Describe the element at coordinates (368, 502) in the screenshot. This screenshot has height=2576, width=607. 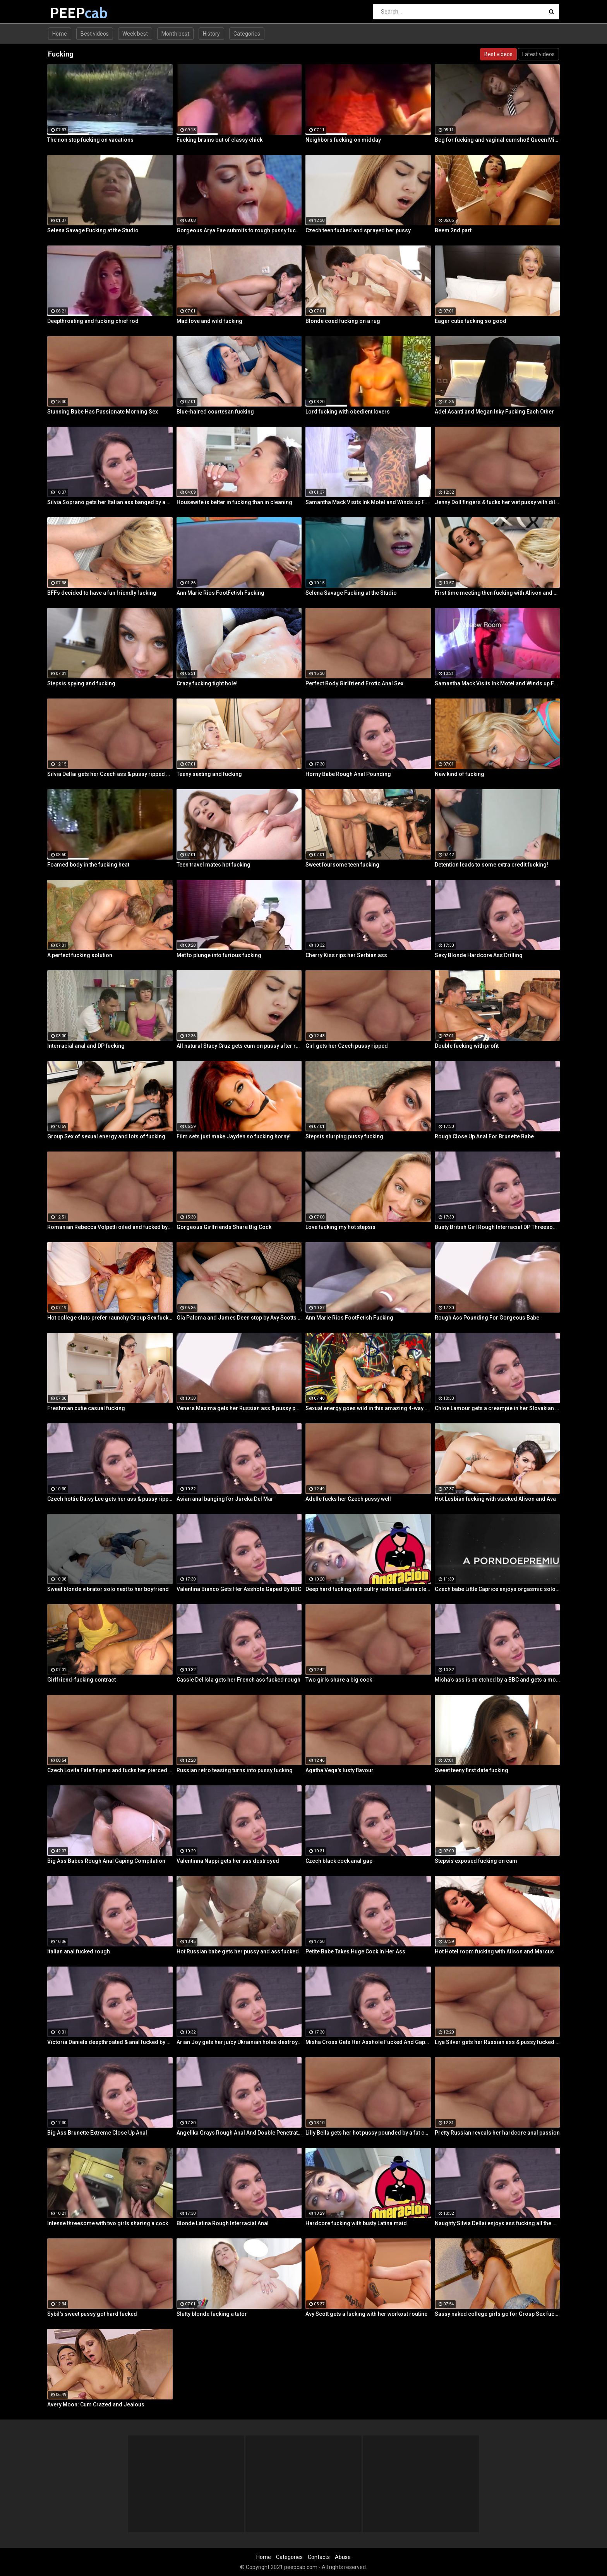
I see `Samantha Mack Visits Ink Motel and Winds up Fucking the Help!` at that location.